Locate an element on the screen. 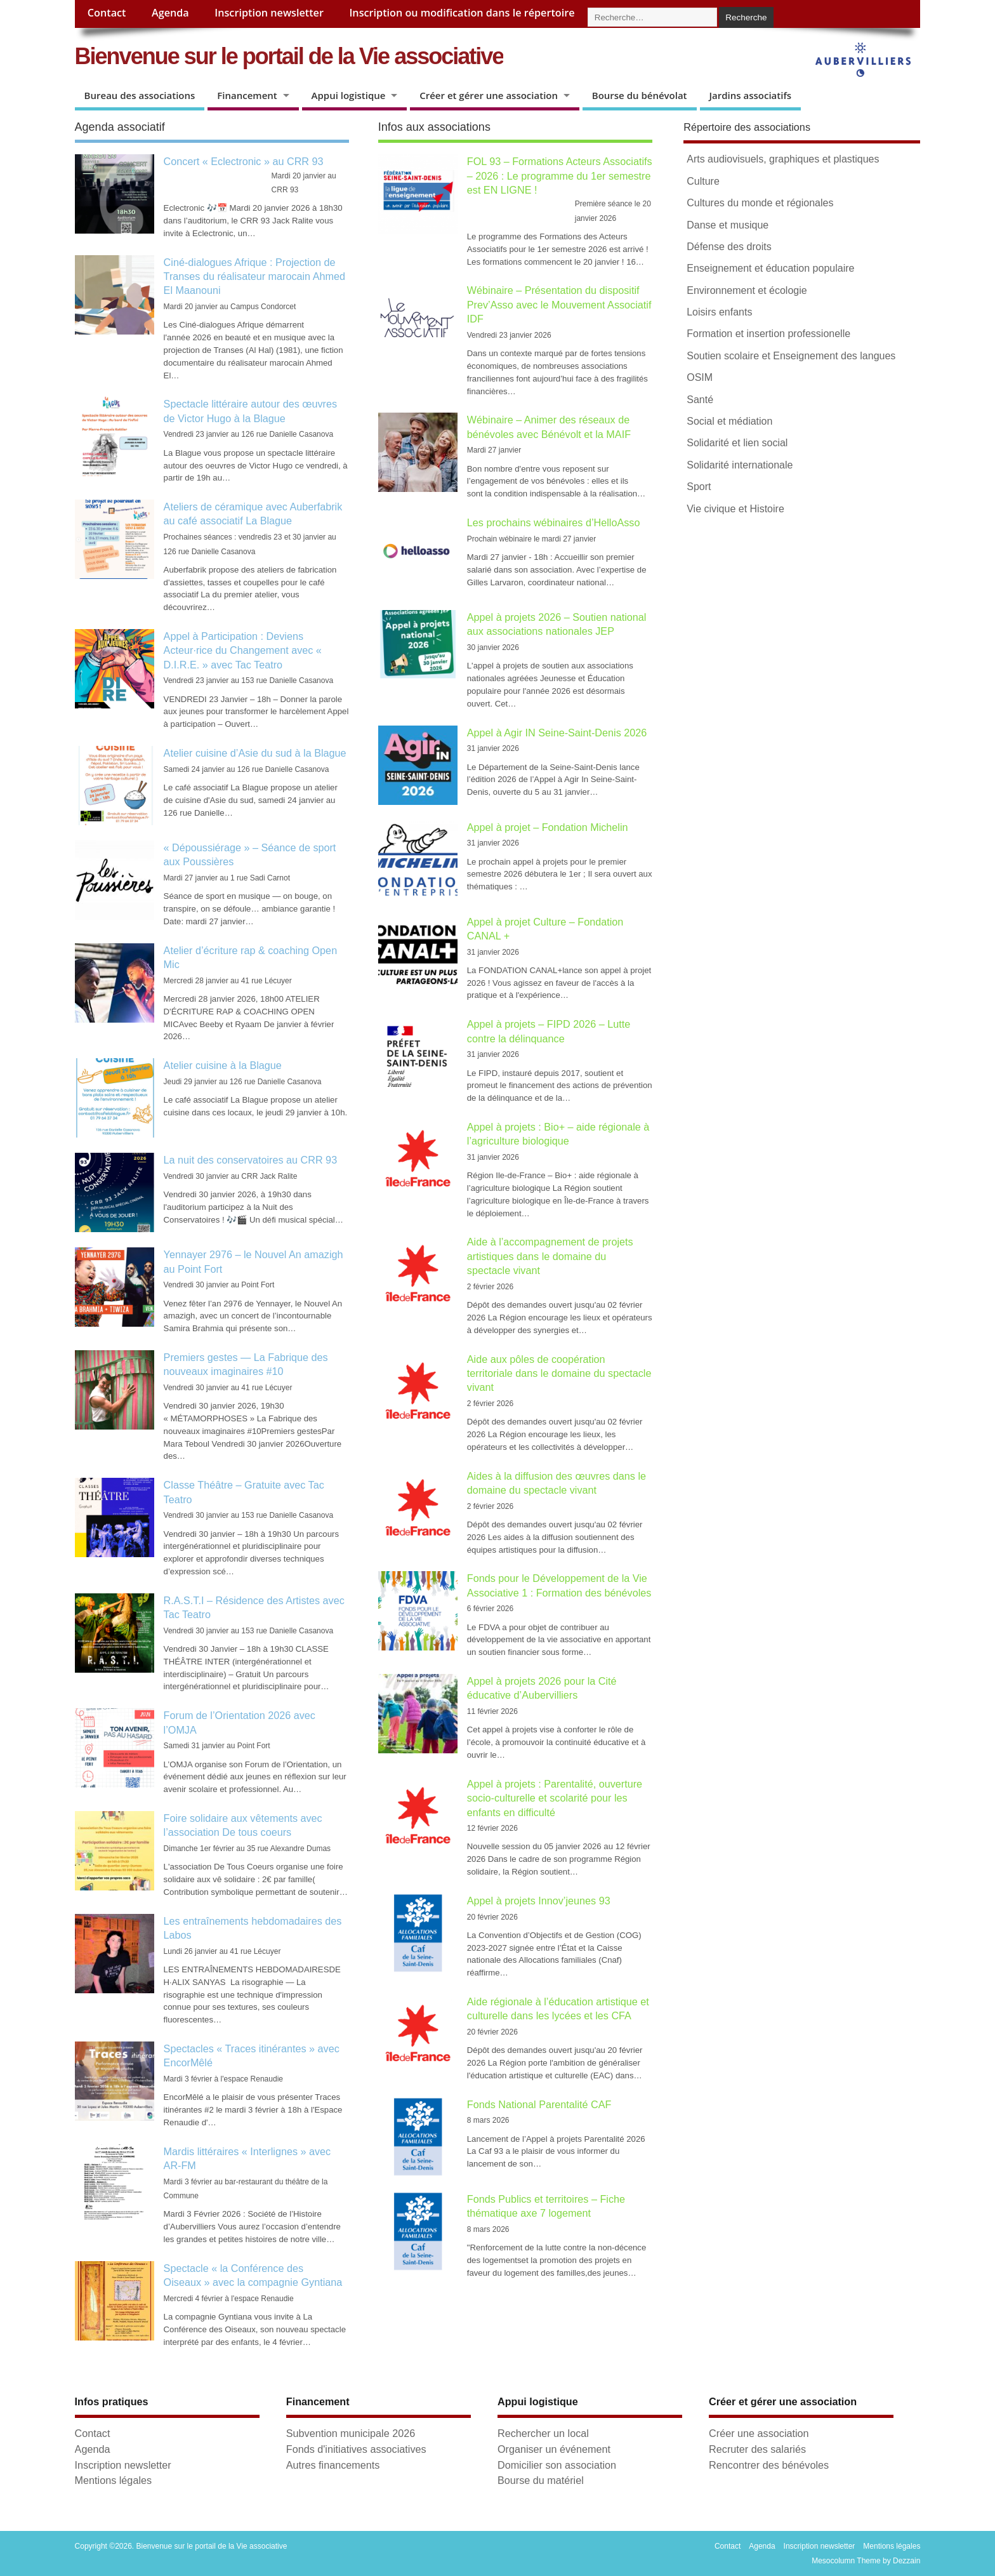 This screenshot has width=995, height=2576. Fonds d'initiatives associatives is located at coordinates (356, 2449).